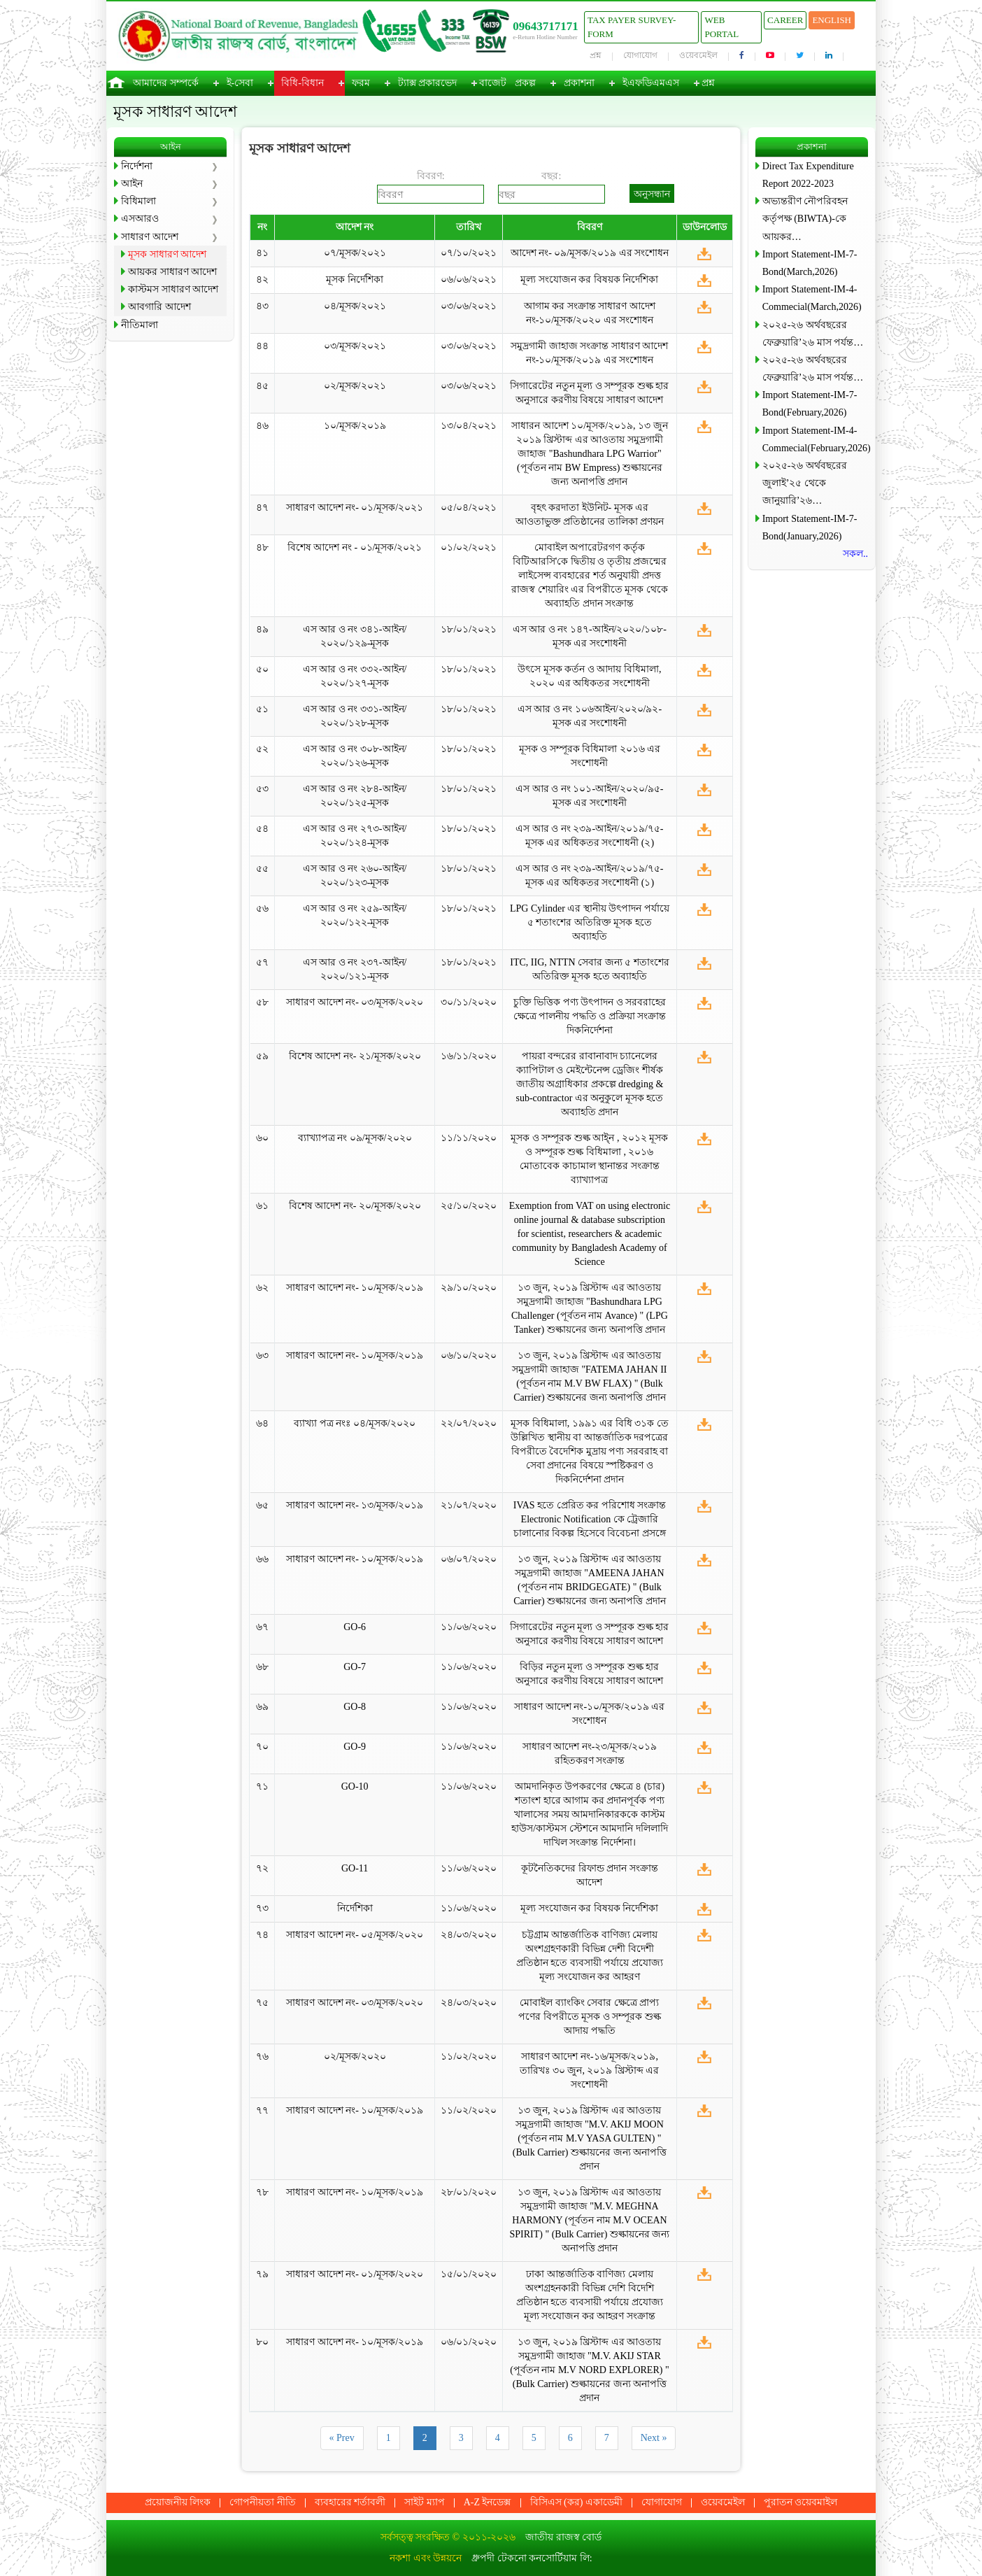  I want to click on প্রকাশনা, so click(579, 83).